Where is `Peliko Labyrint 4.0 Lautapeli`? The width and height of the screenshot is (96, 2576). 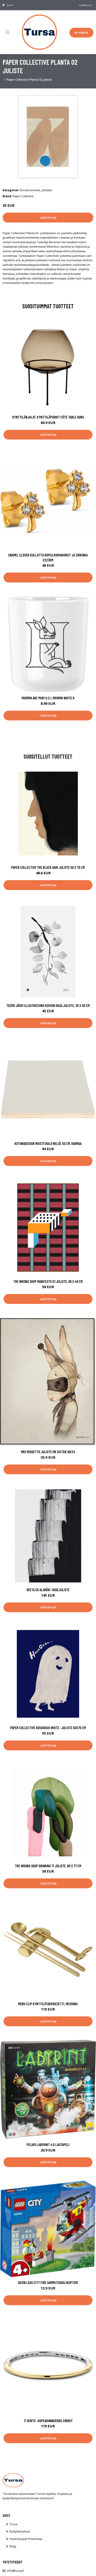 Peliko Labyrint 4.0 Lautapeli is located at coordinates (48, 2144).